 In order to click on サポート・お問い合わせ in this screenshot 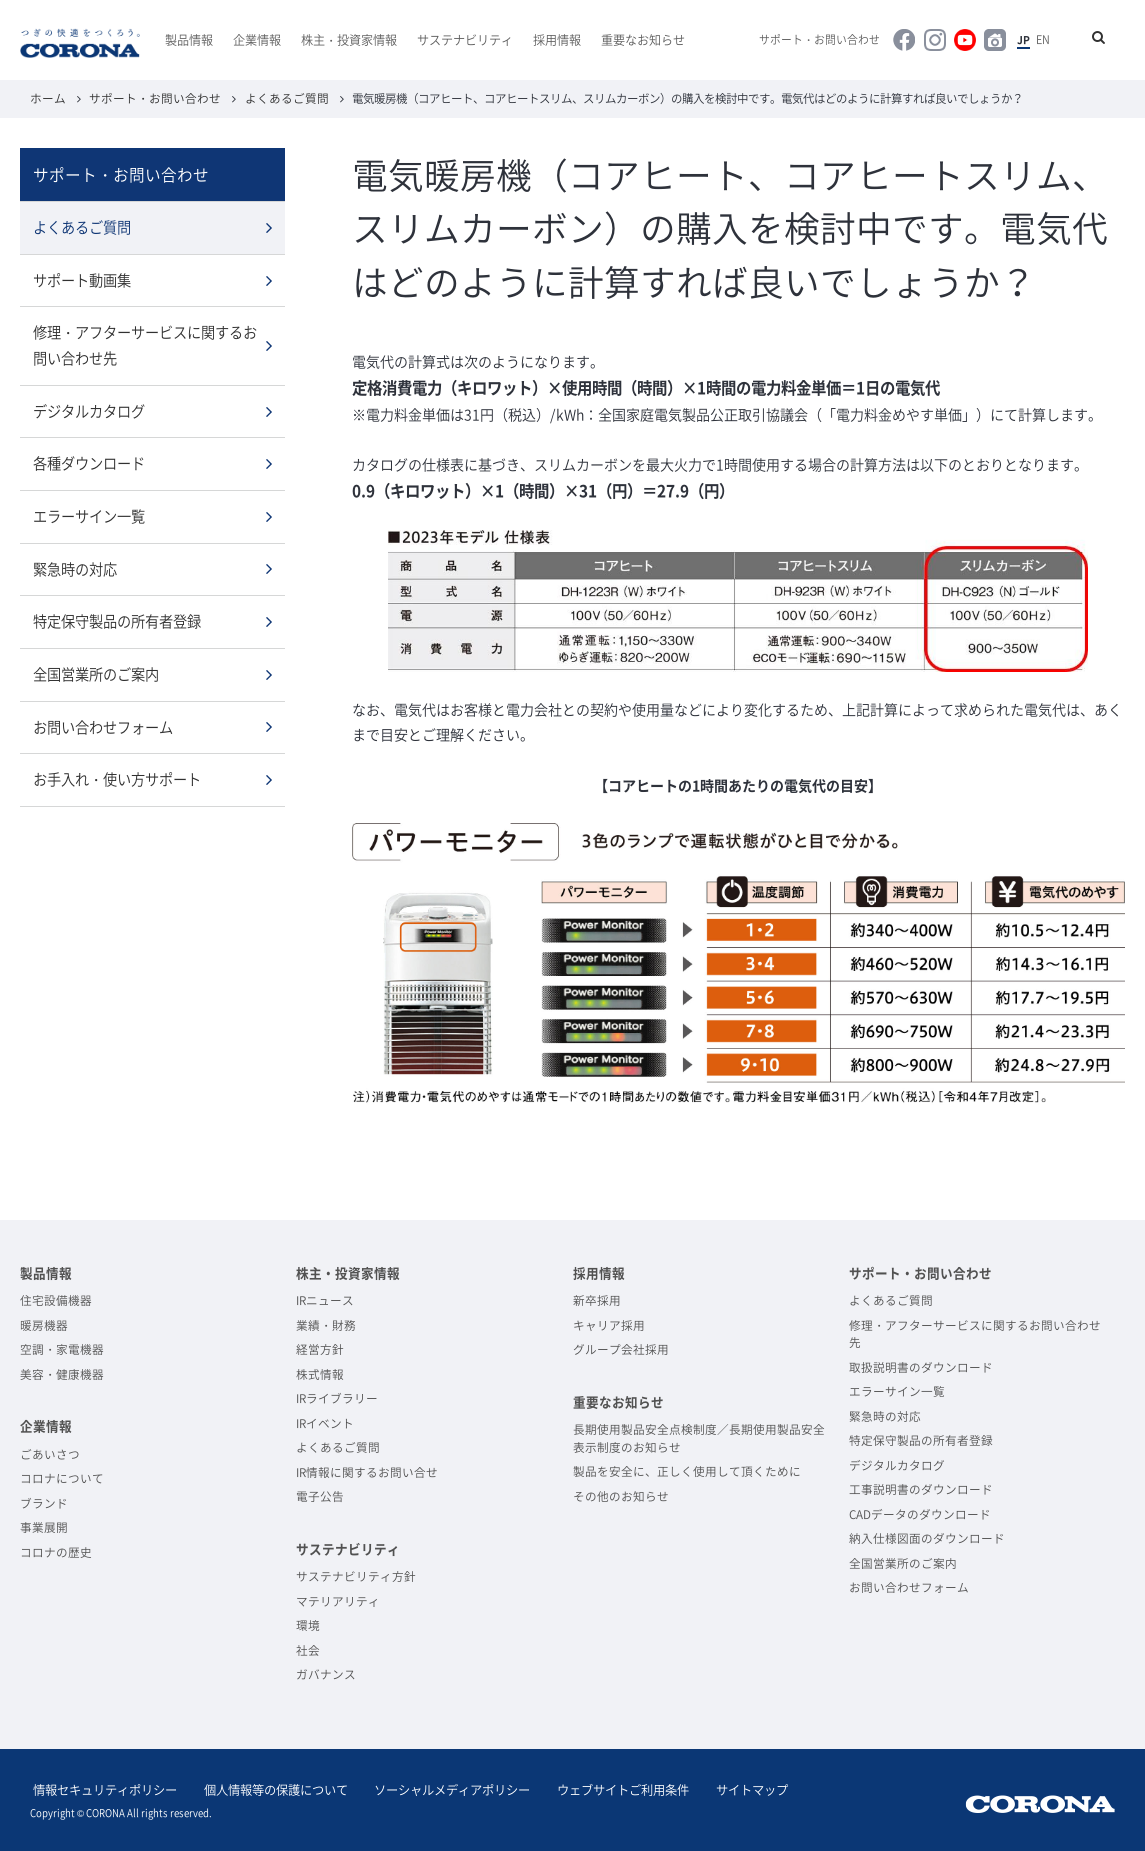, I will do `click(837, 40)`.